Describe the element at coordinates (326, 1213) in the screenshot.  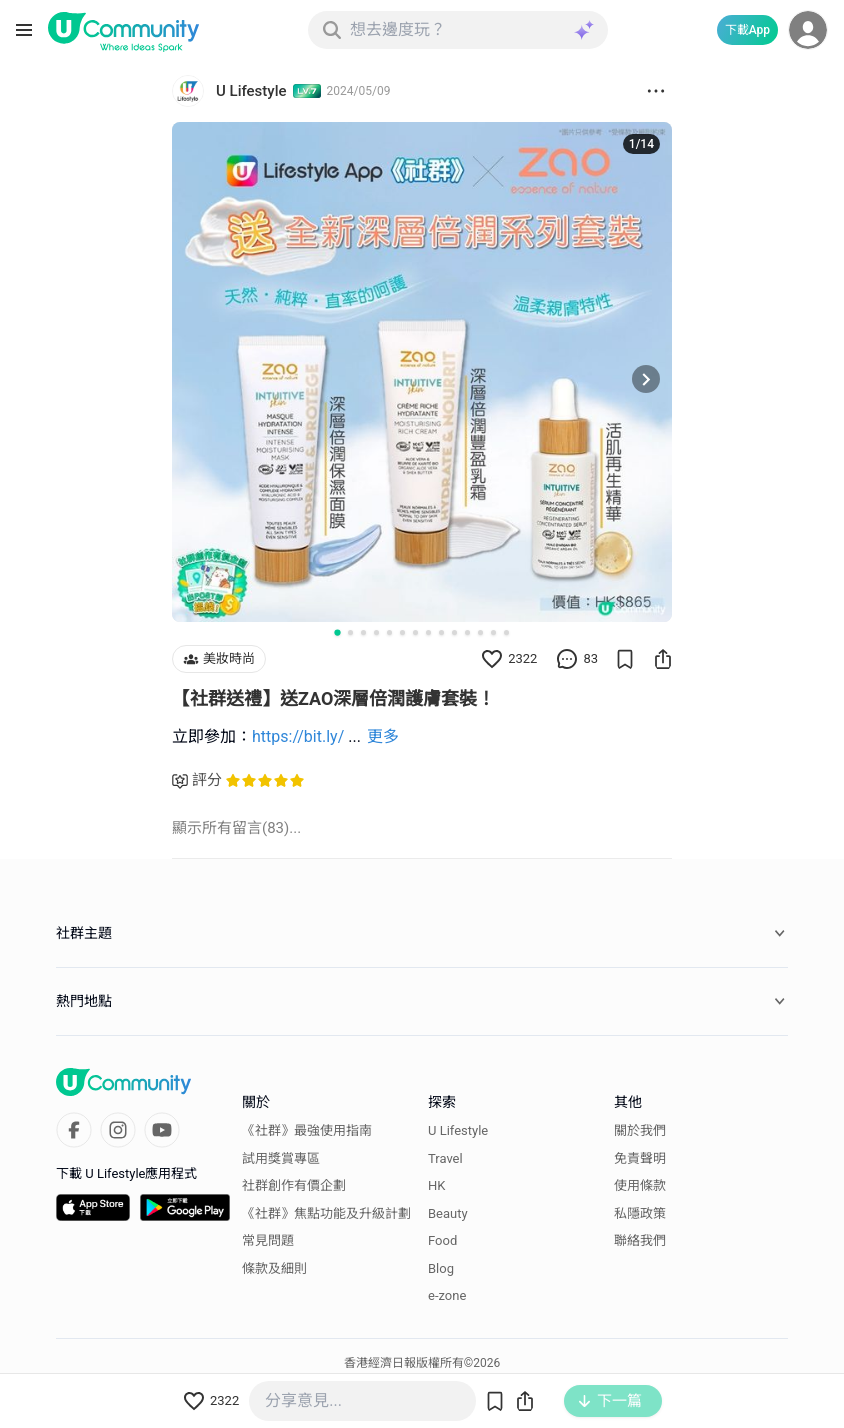
I see `《社群》焦點功能及升級計劃` at that location.